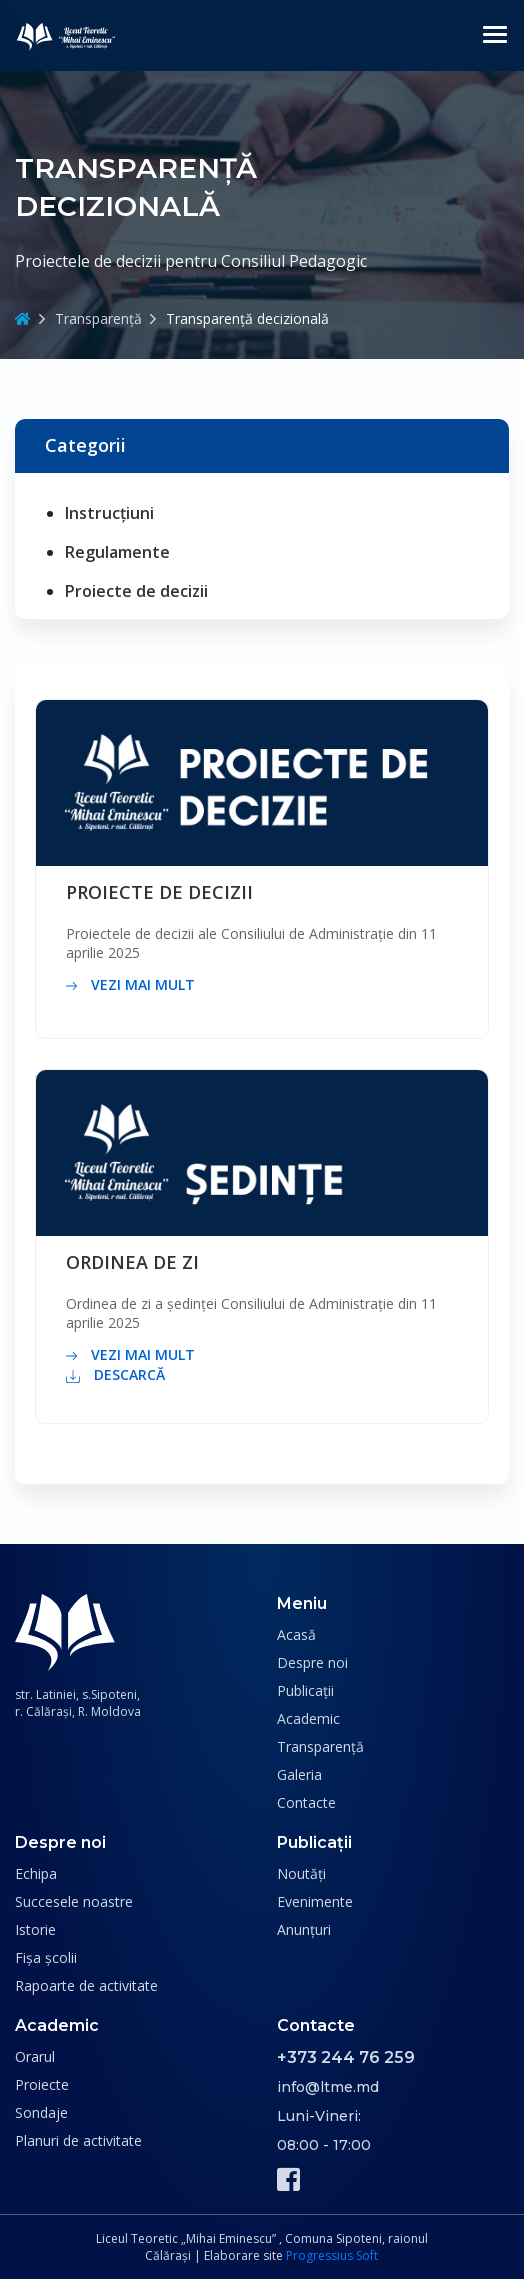 This screenshot has height=2279, width=524. What do you see at coordinates (98, 318) in the screenshot?
I see `Transparență` at bounding box center [98, 318].